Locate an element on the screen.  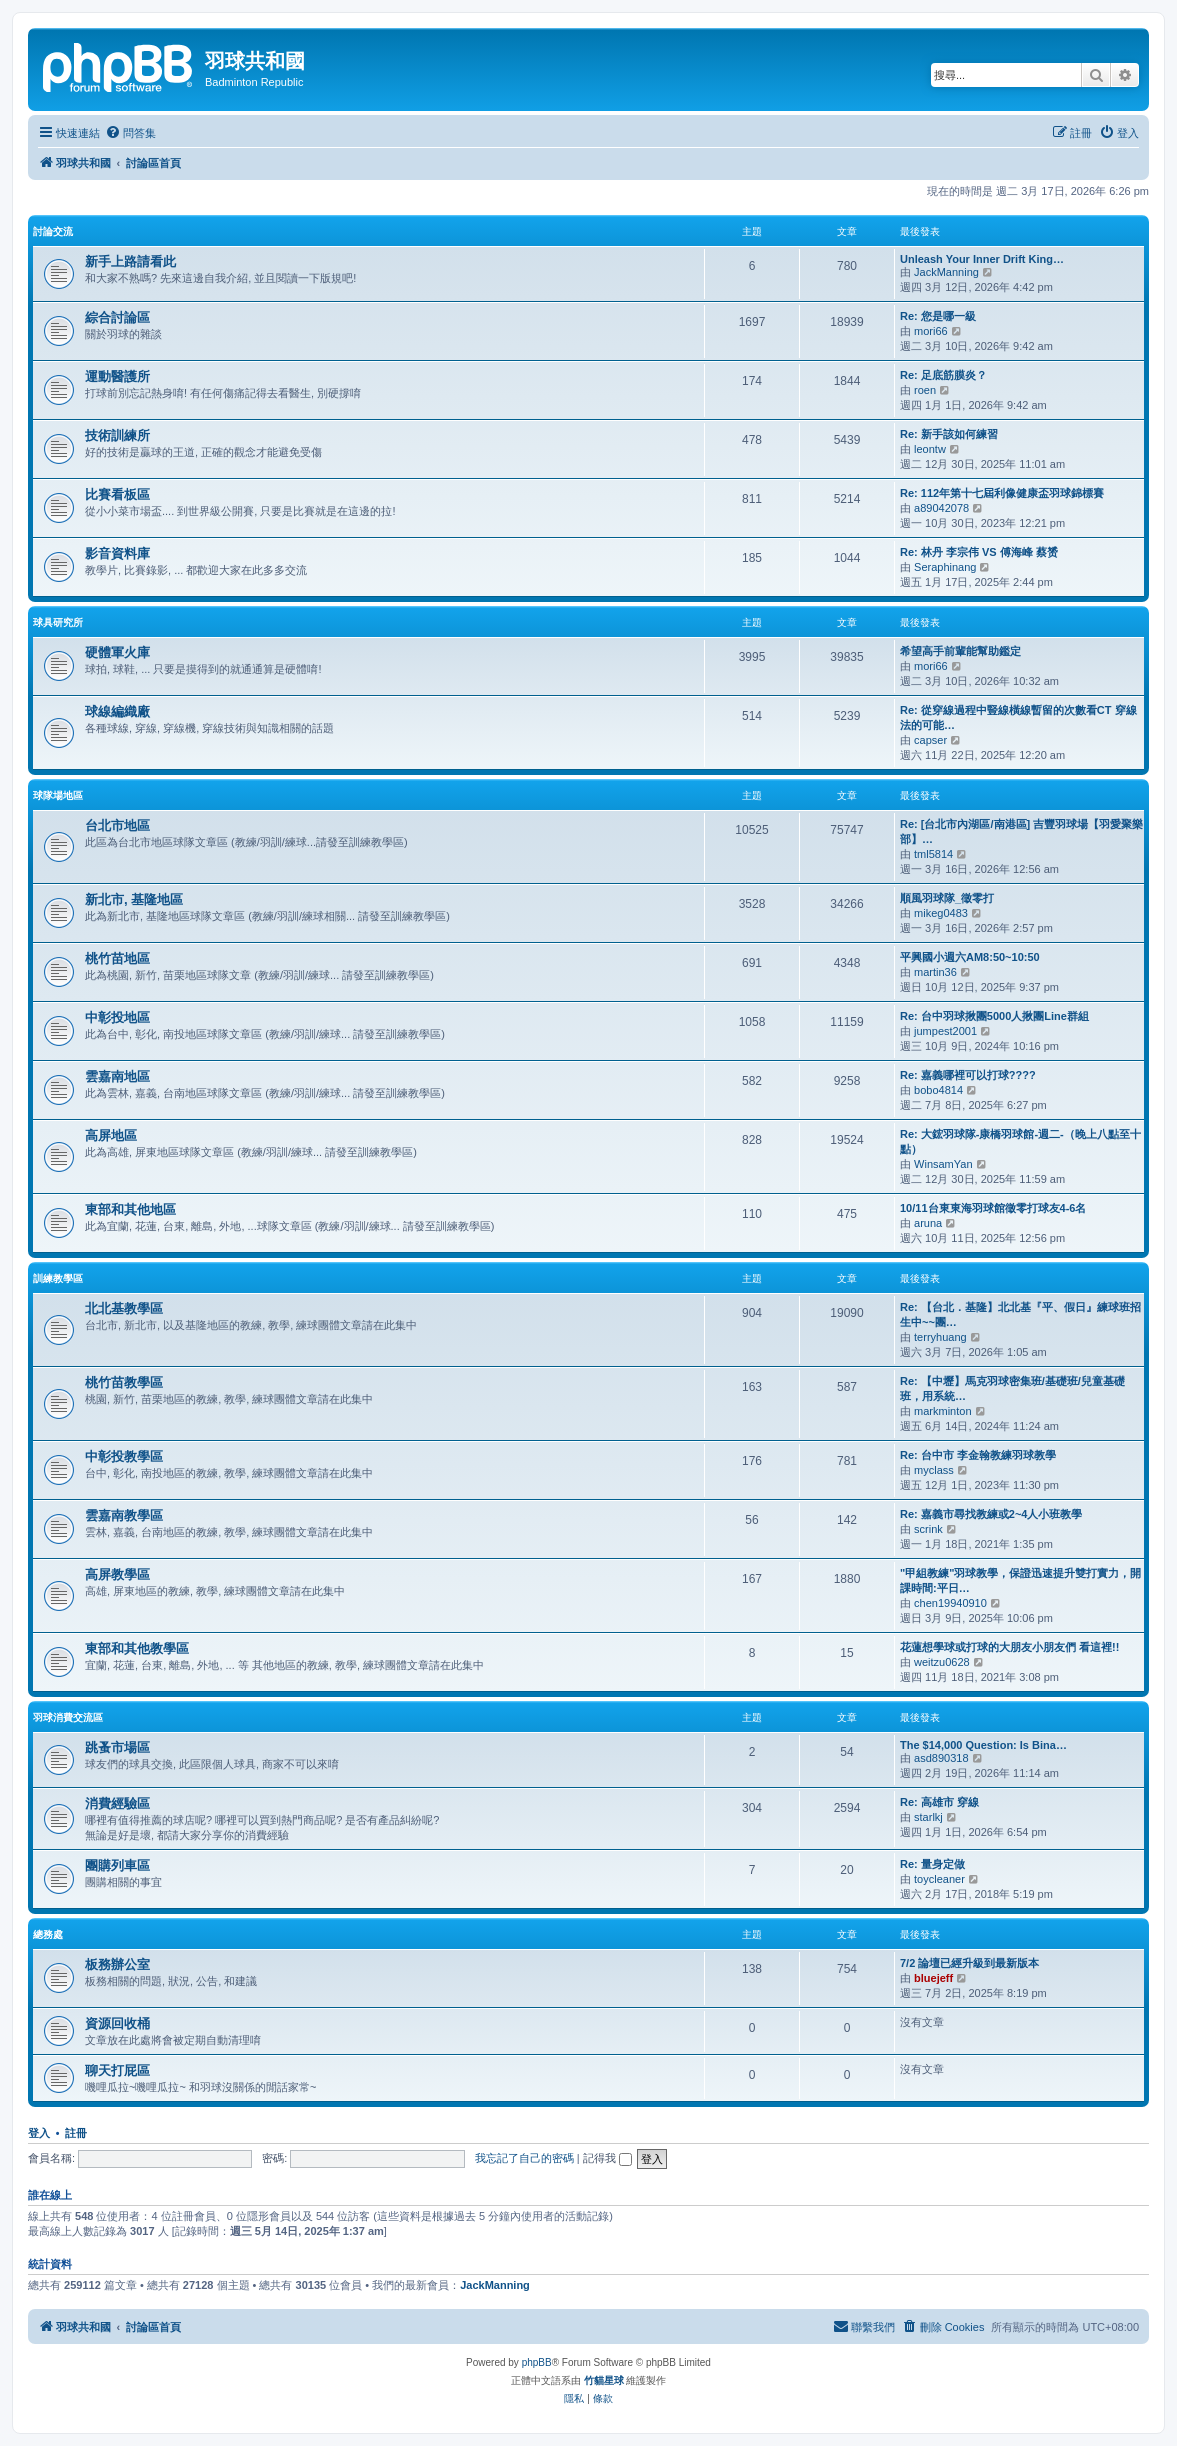
球線編織廠 is located at coordinates (117, 711).